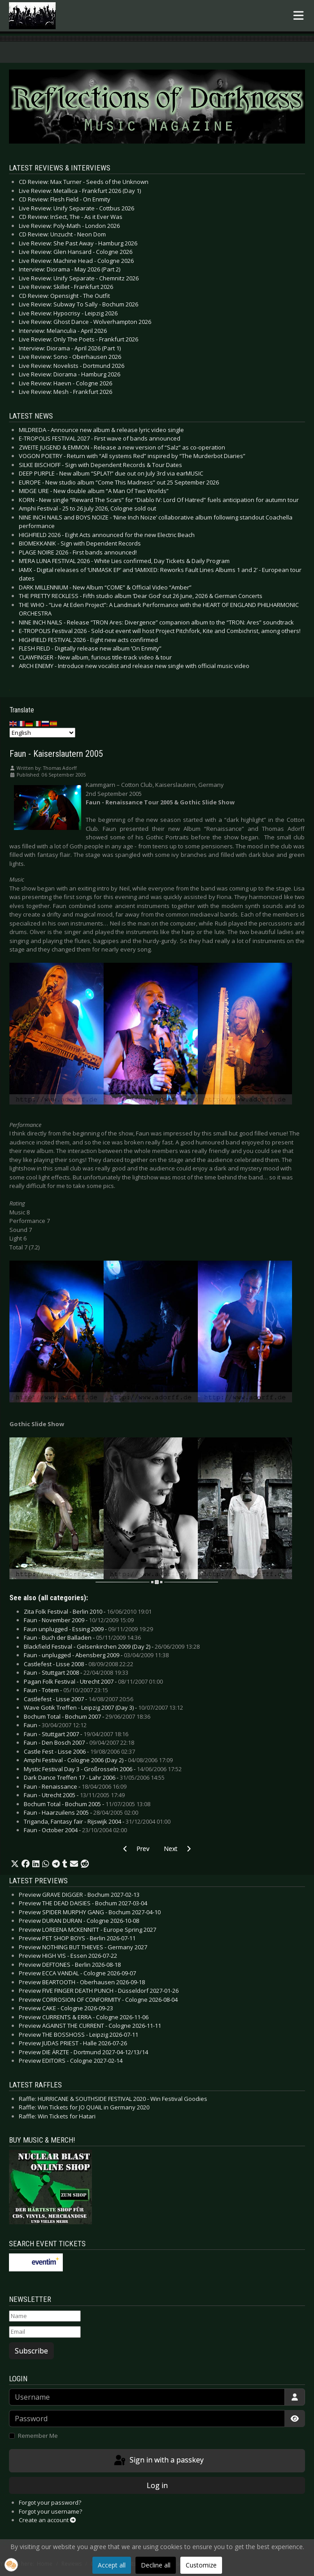  I want to click on [Name], so click(45, 2316).